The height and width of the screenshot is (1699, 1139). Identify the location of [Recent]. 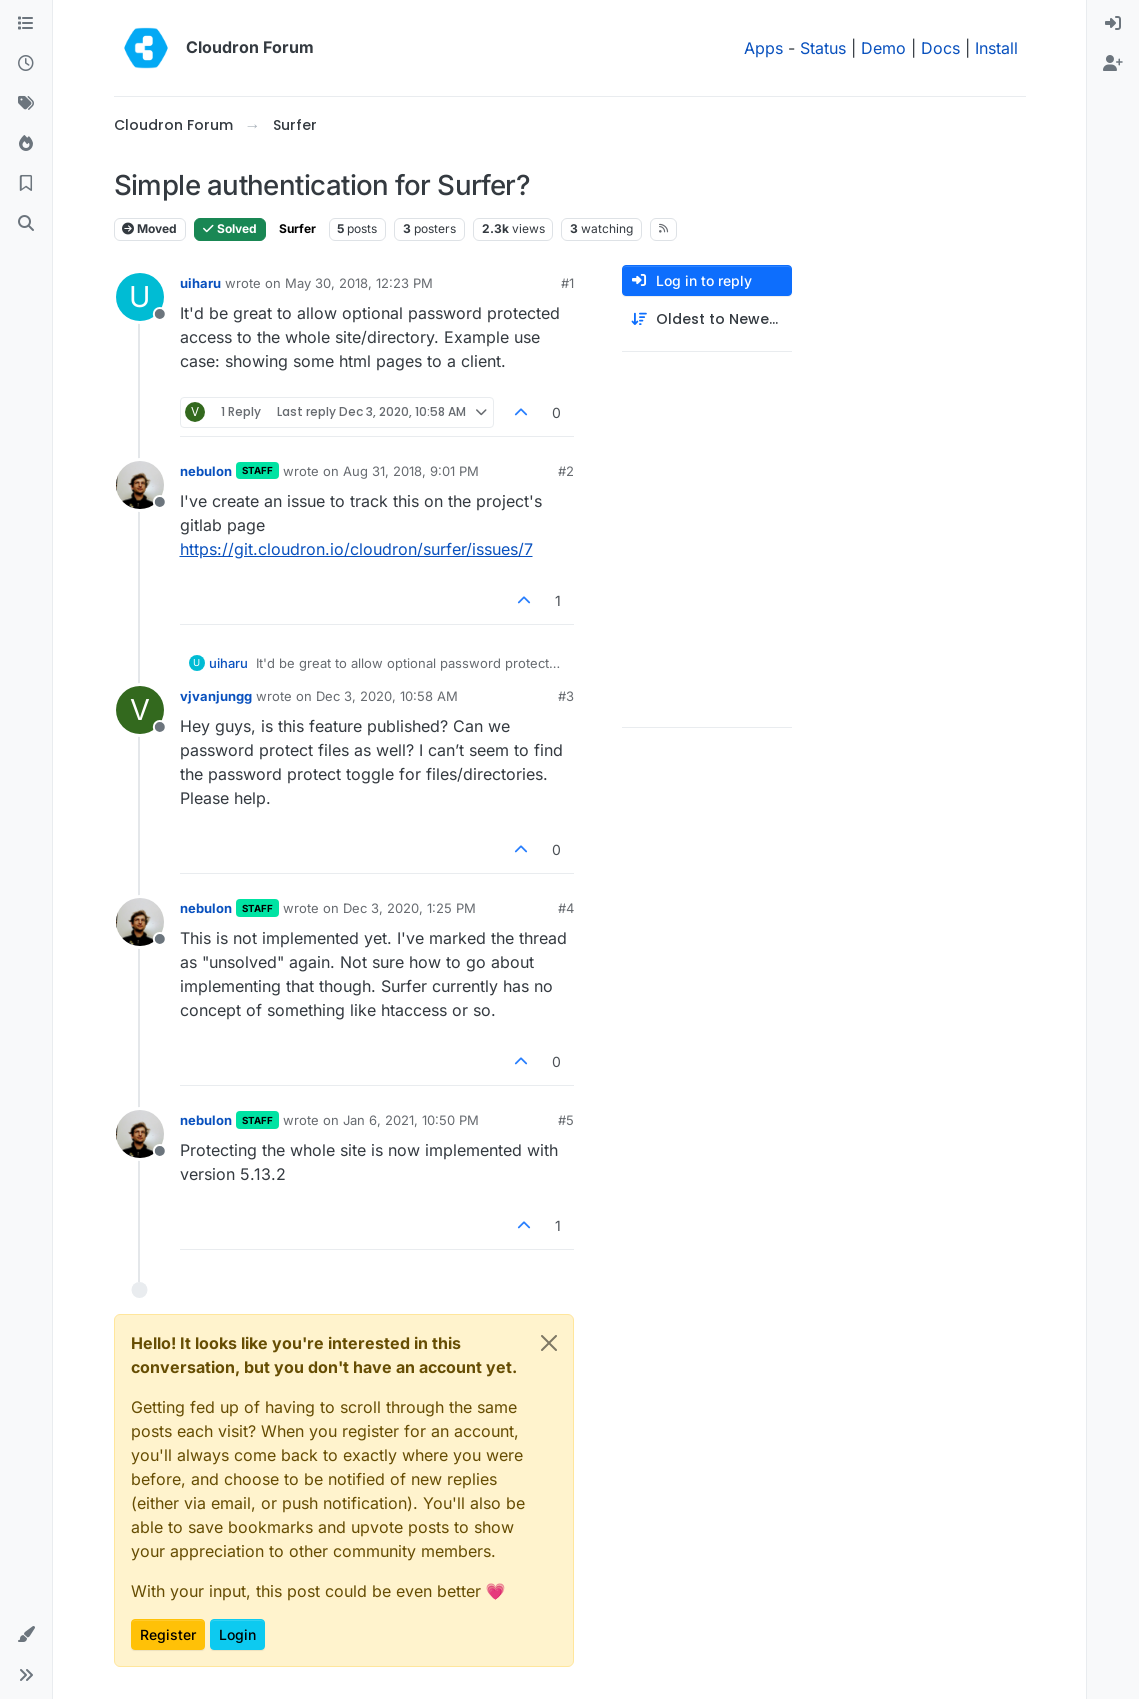
(26, 64).